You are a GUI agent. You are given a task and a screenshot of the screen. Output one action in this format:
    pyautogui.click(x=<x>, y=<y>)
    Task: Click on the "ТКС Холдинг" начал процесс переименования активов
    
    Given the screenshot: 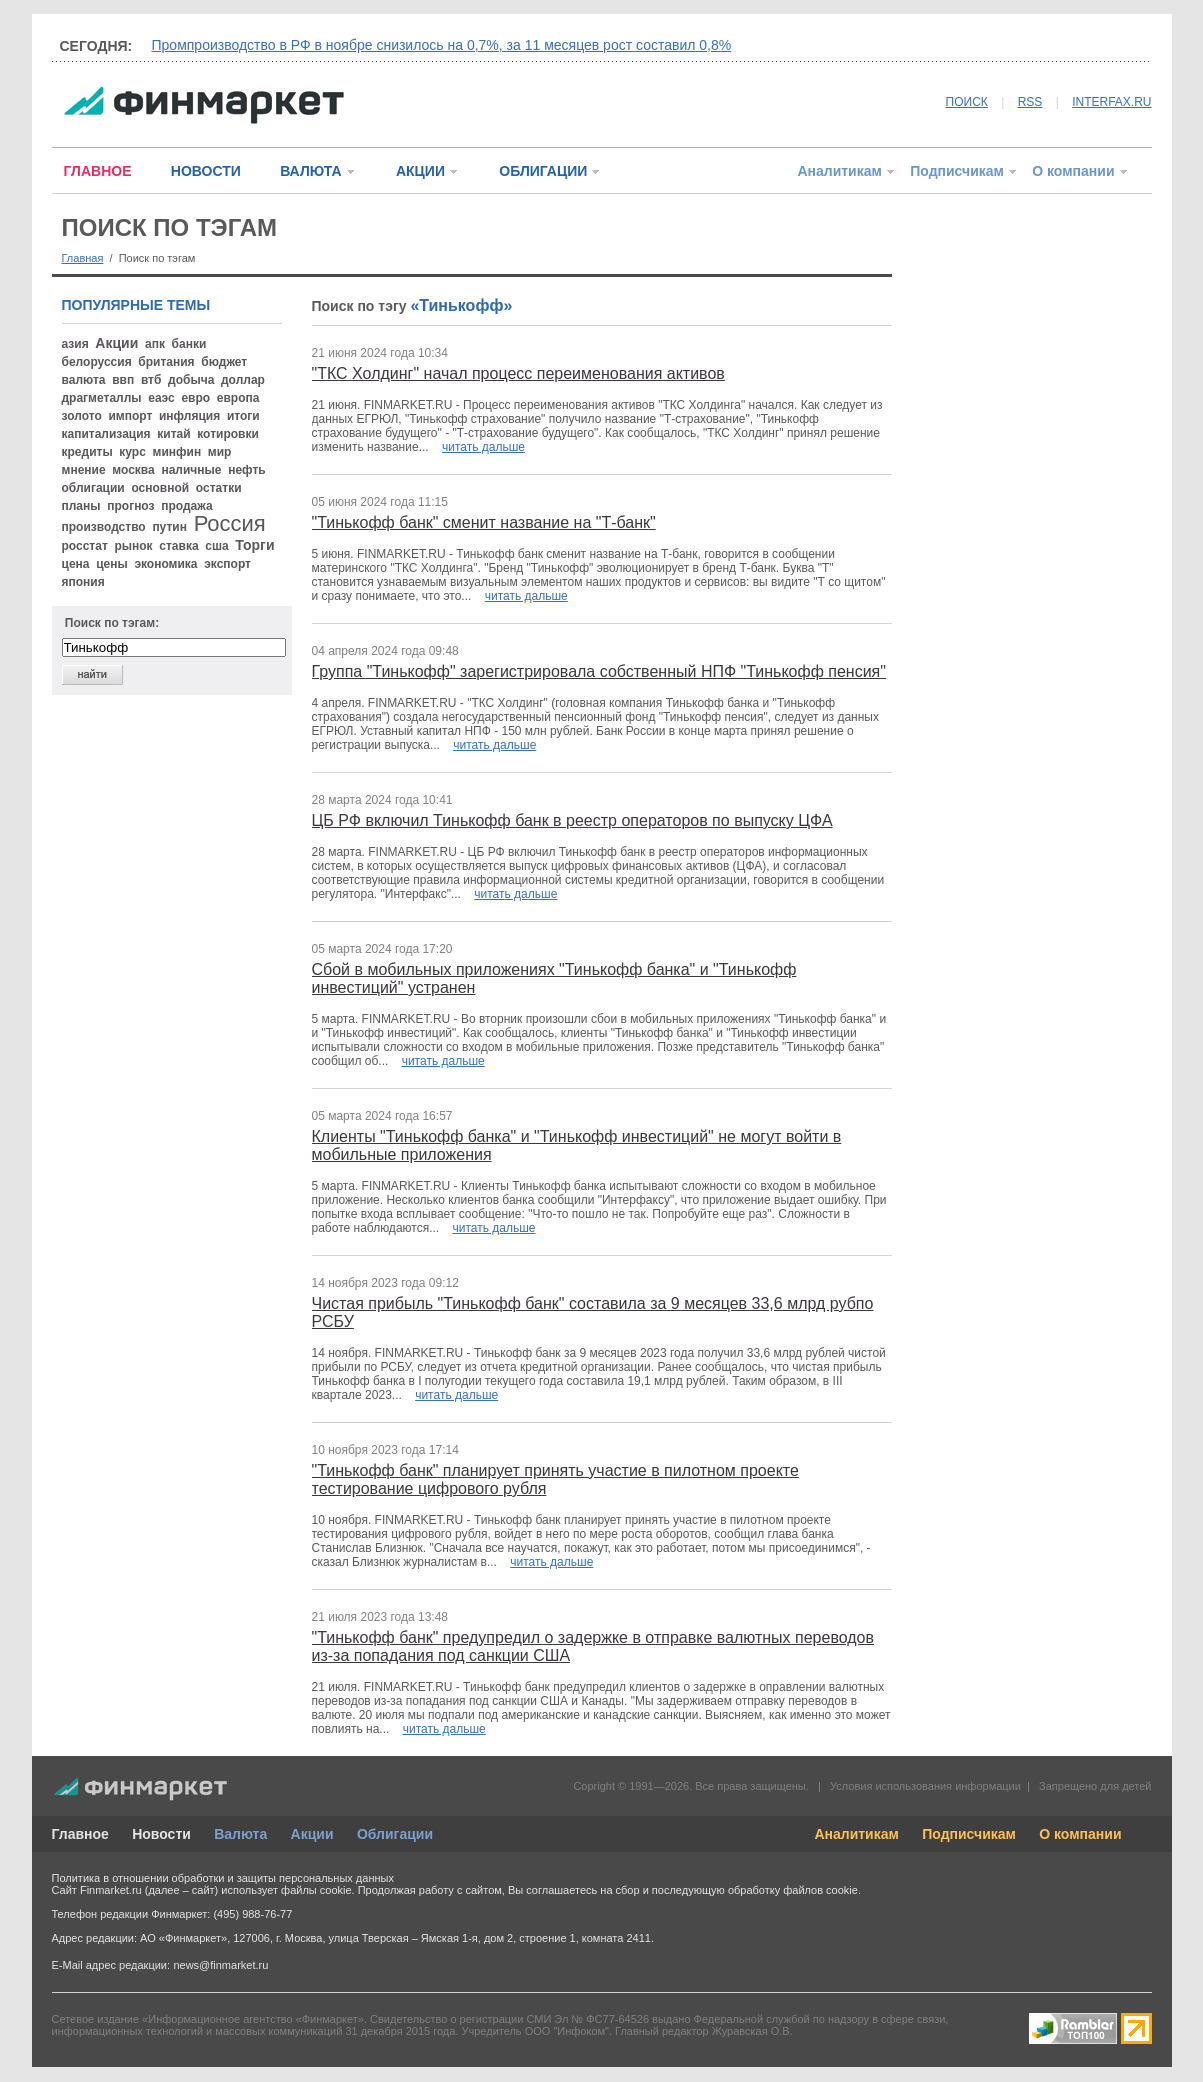 What is the action you would take?
    pyautogui.click(x=518, y=373)
    